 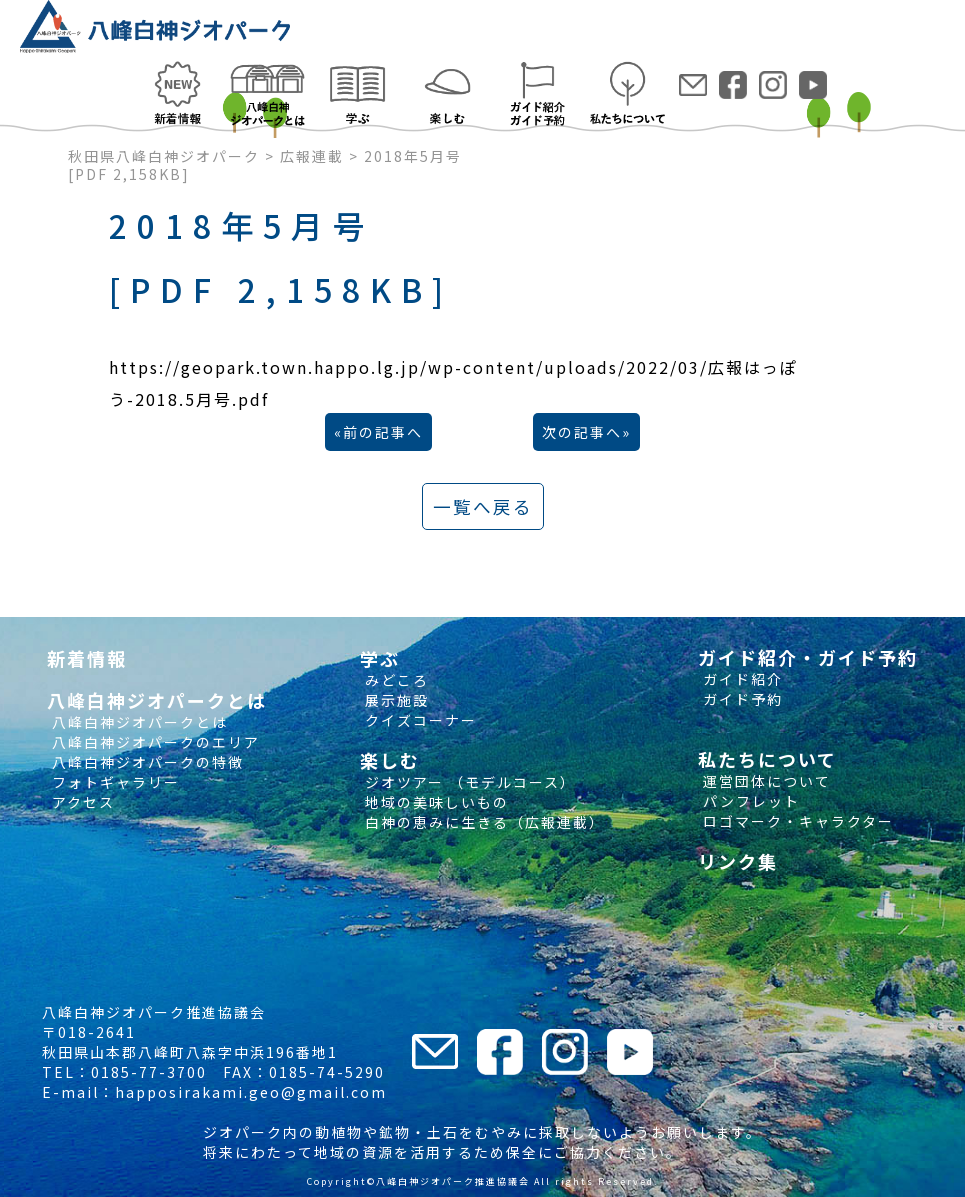 What do you see at coordinates (434, 802) in the screenshot?
I see `地域の美味しいもの` at bounding box center [434, 802].